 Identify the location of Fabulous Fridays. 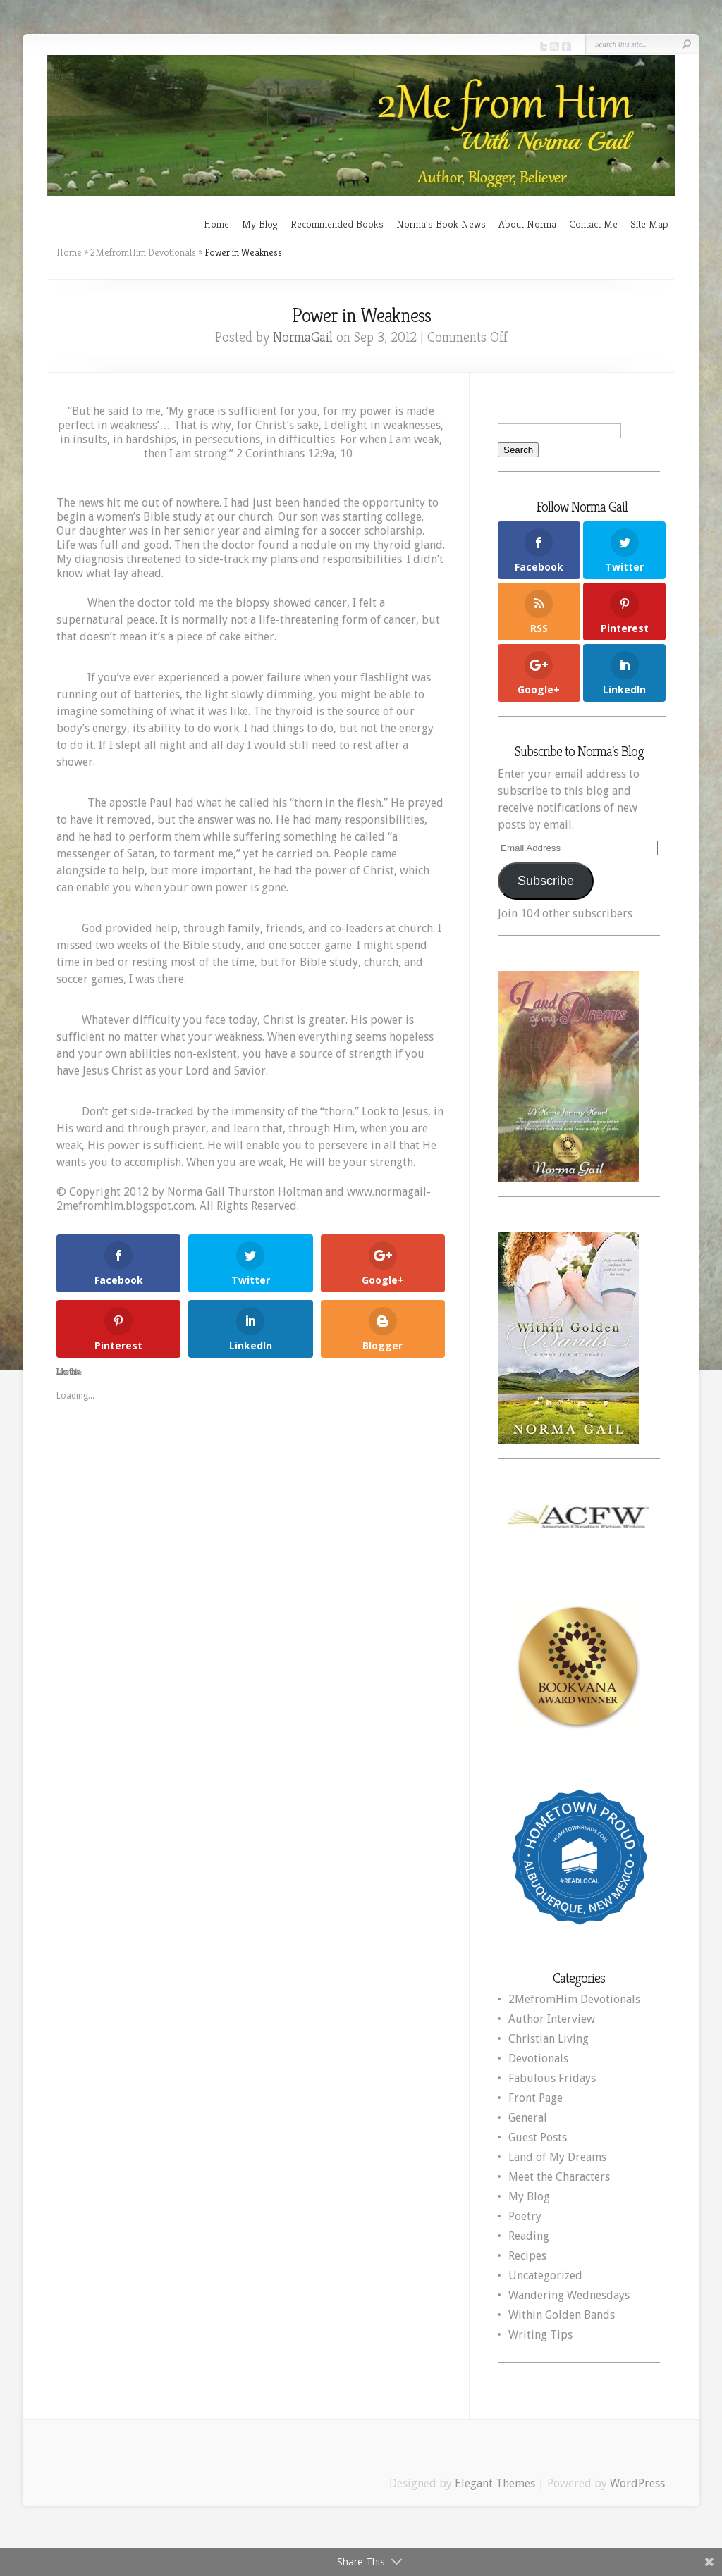
(552, 2078).